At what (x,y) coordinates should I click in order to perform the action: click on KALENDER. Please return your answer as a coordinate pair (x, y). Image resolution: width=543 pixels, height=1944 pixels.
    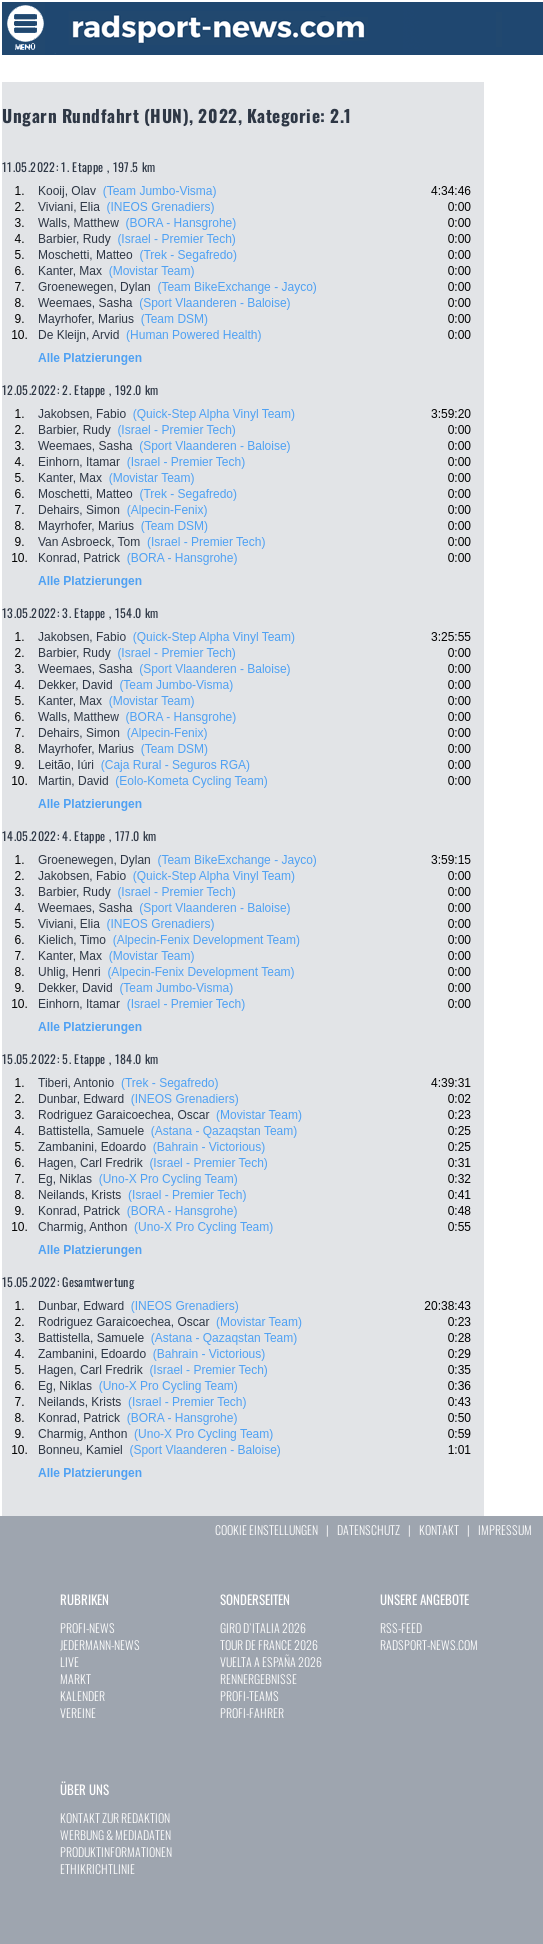
    Looking at the image, I should click on (82, 1695).